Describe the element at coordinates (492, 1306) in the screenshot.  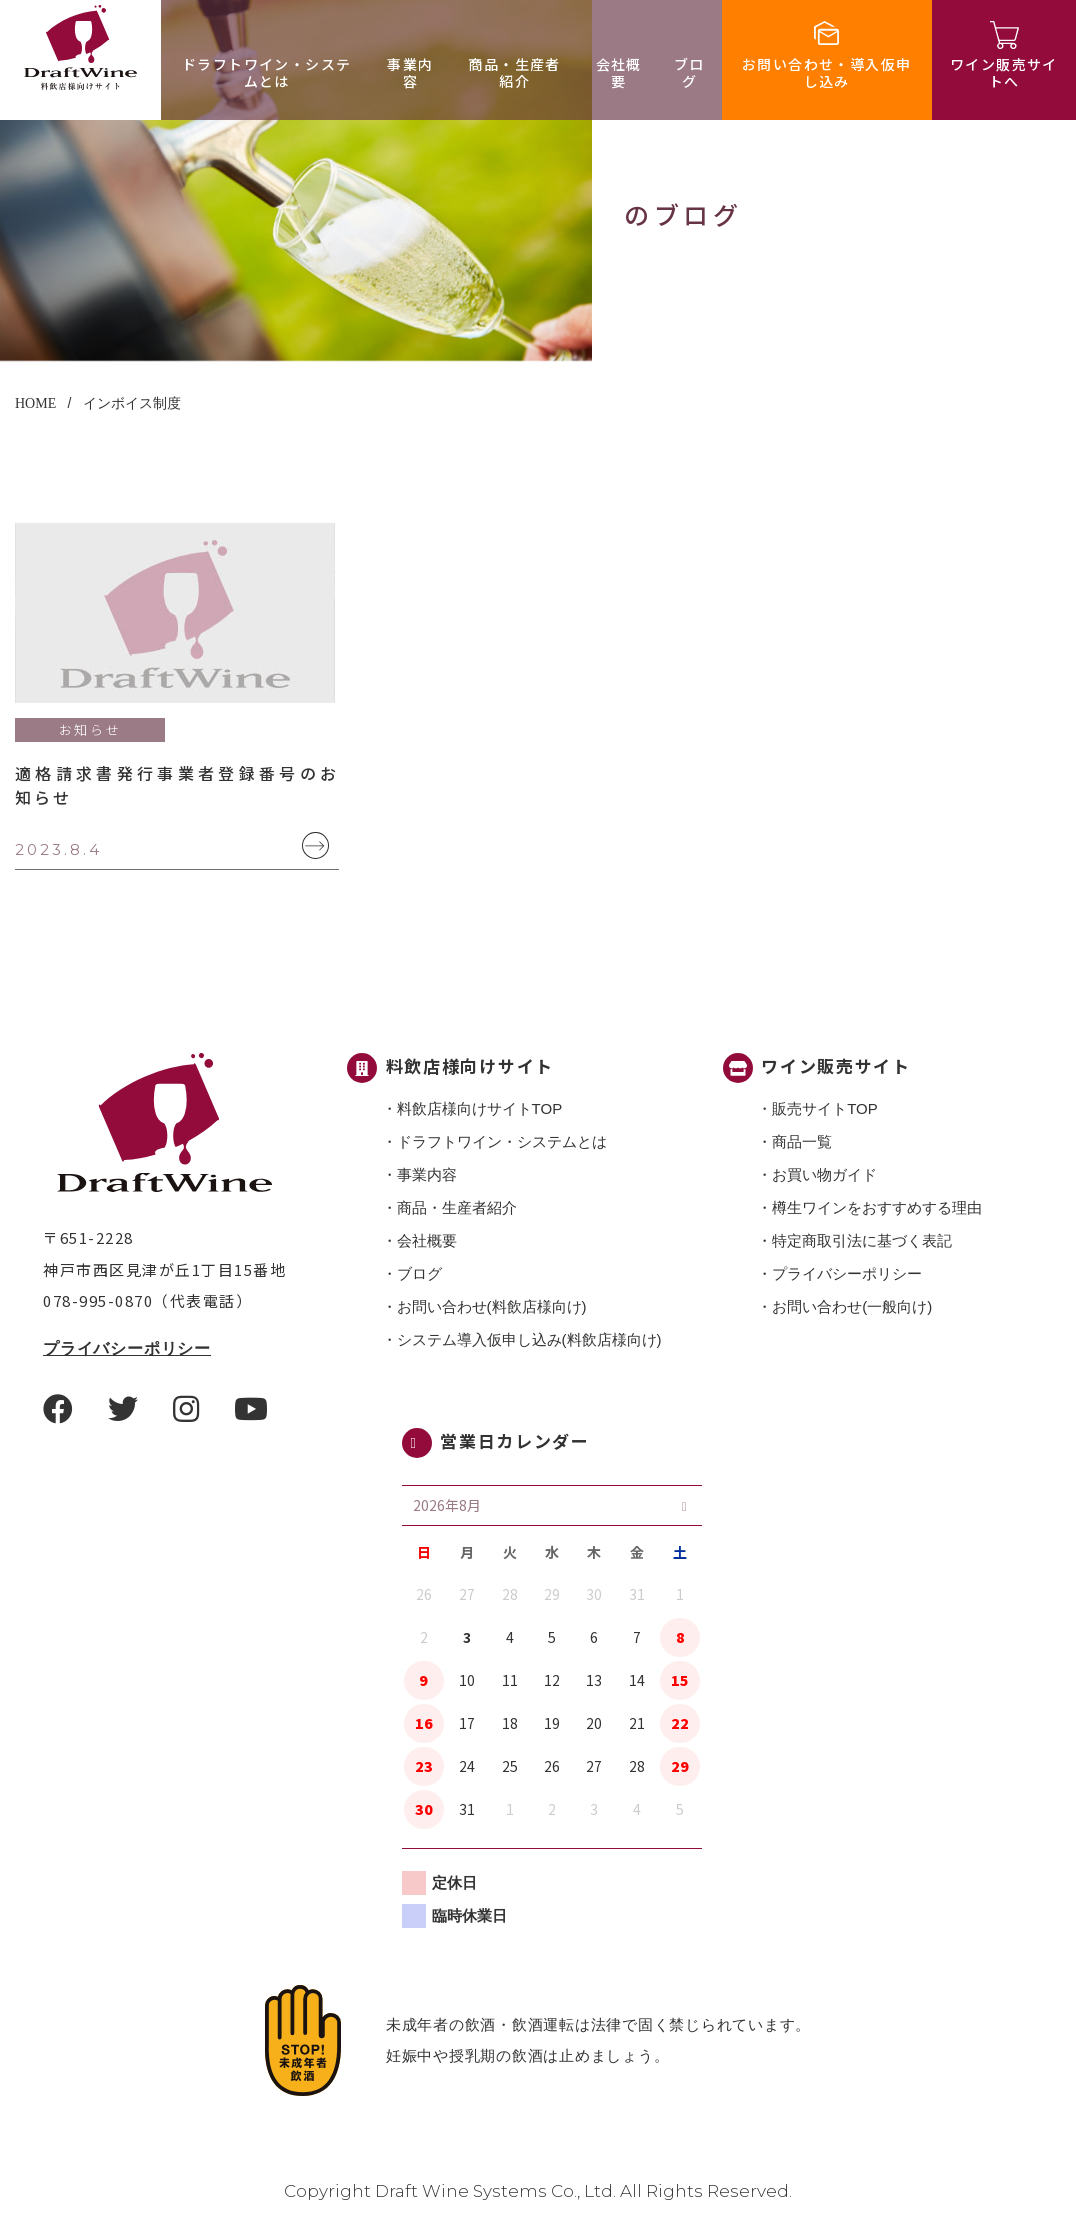
I see `お問い合わせ(料飲店様向け)` at that location.